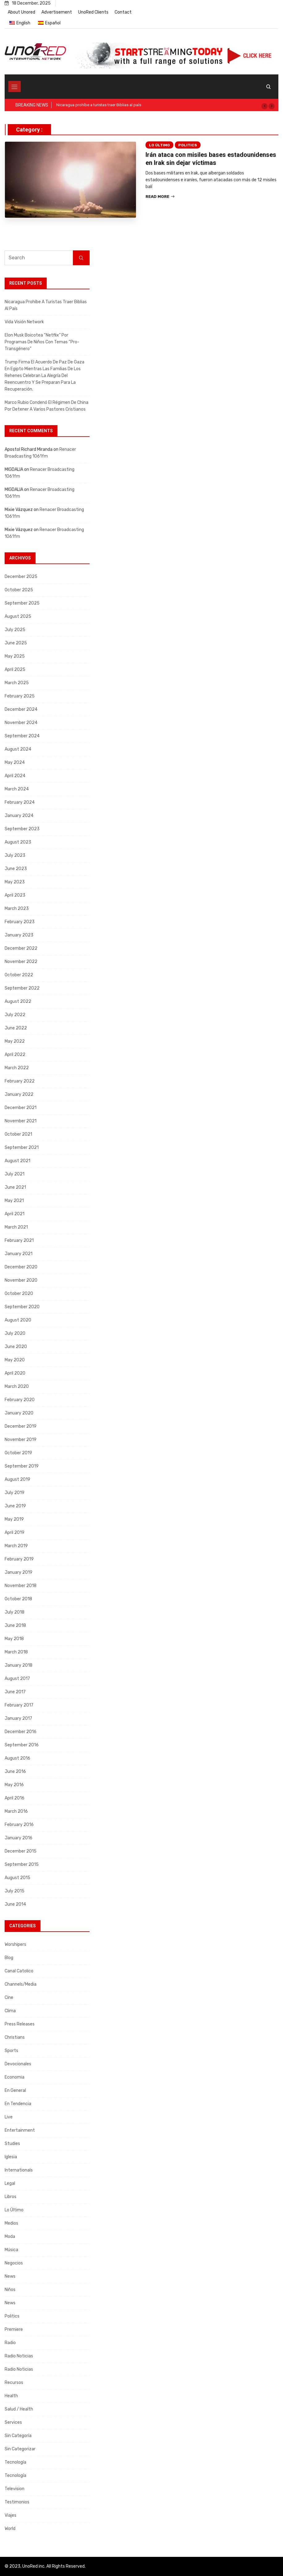 This screenshot has height=2576, width=283. What do you see at coordinates (17, 1067) in the screenshot?
I see `March 2022` at bounding box center [17, 1067].